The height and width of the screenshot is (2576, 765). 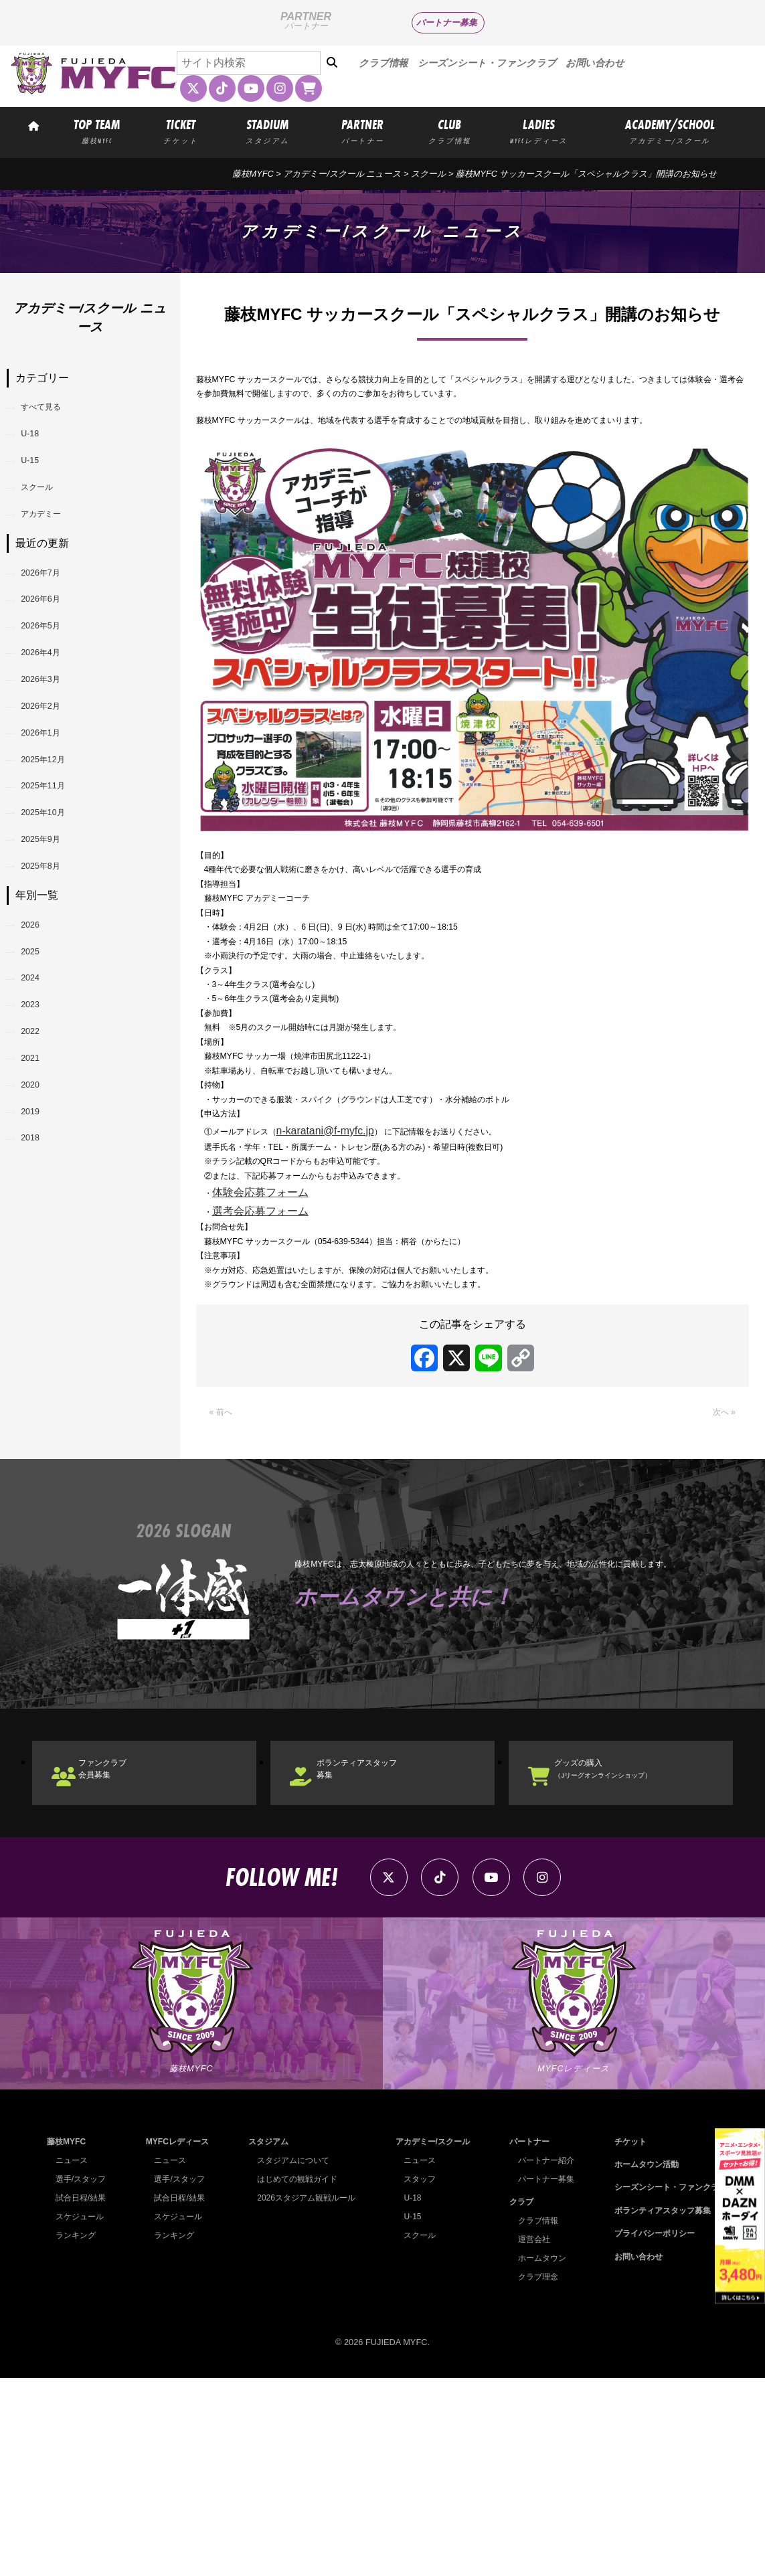 What do you see at coordinates (487, 63) in the screenshot?
I see `シーズンシート・ファンクラブ` at bounding box center [487, 63].